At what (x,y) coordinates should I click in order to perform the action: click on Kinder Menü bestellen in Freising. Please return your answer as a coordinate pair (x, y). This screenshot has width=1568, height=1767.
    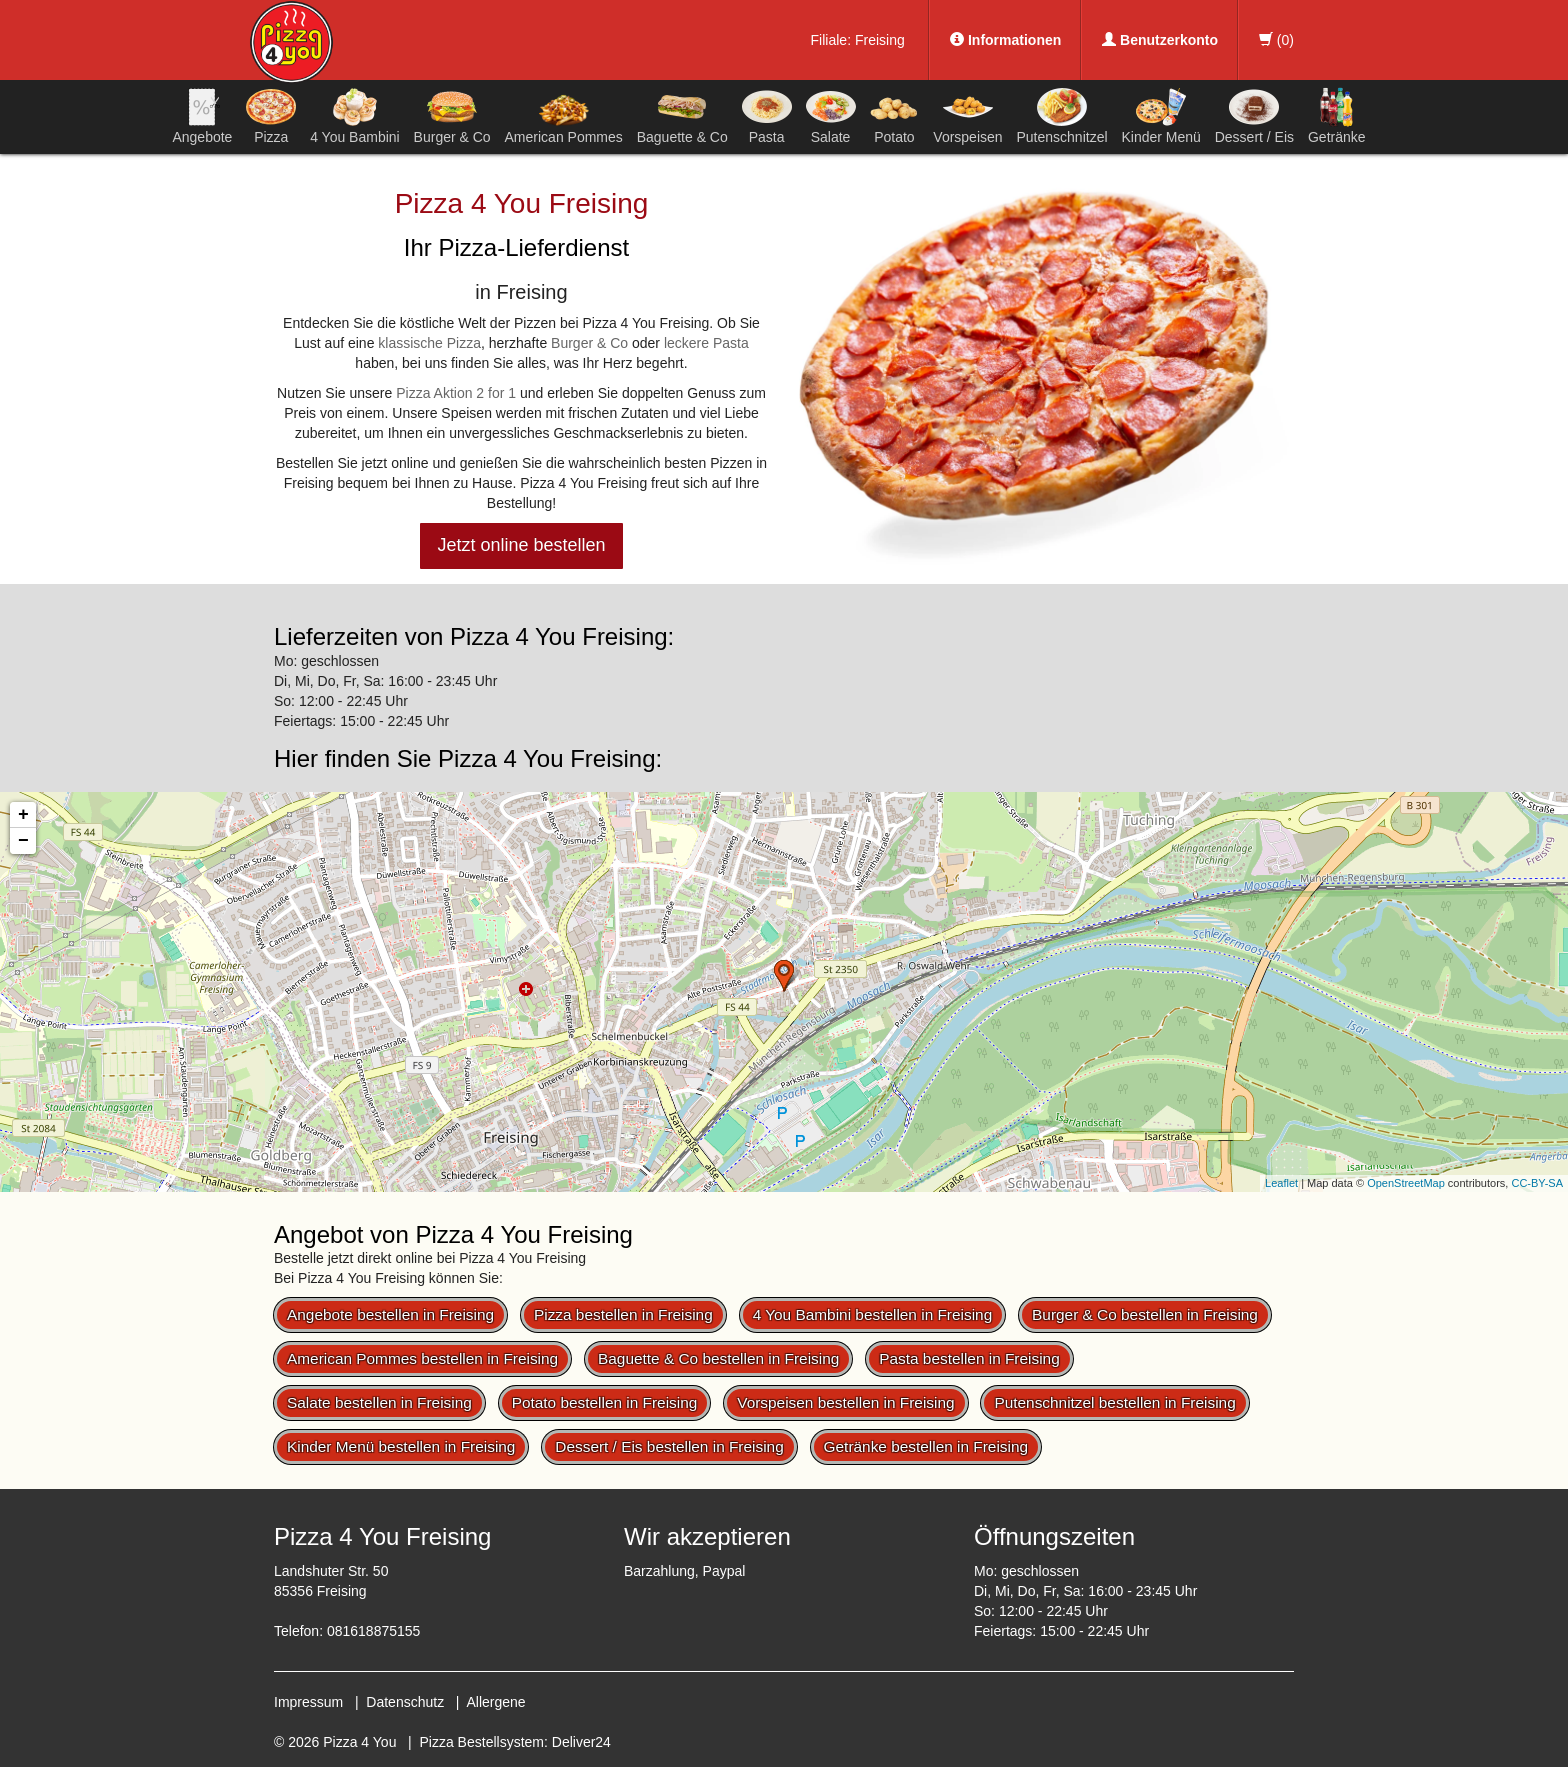
    Looking at the image, I should click on (401, 1446).